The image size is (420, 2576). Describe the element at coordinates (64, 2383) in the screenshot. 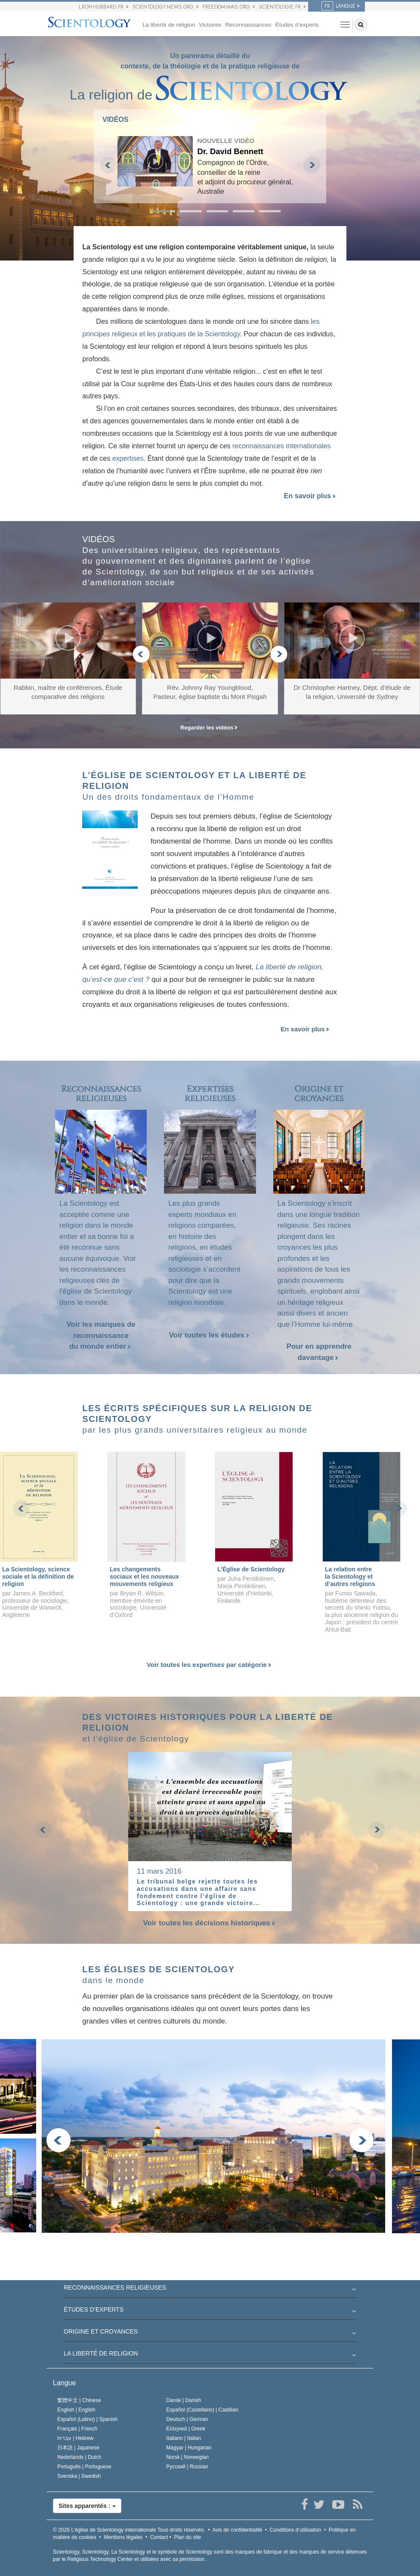

I see `Langue` at that location.